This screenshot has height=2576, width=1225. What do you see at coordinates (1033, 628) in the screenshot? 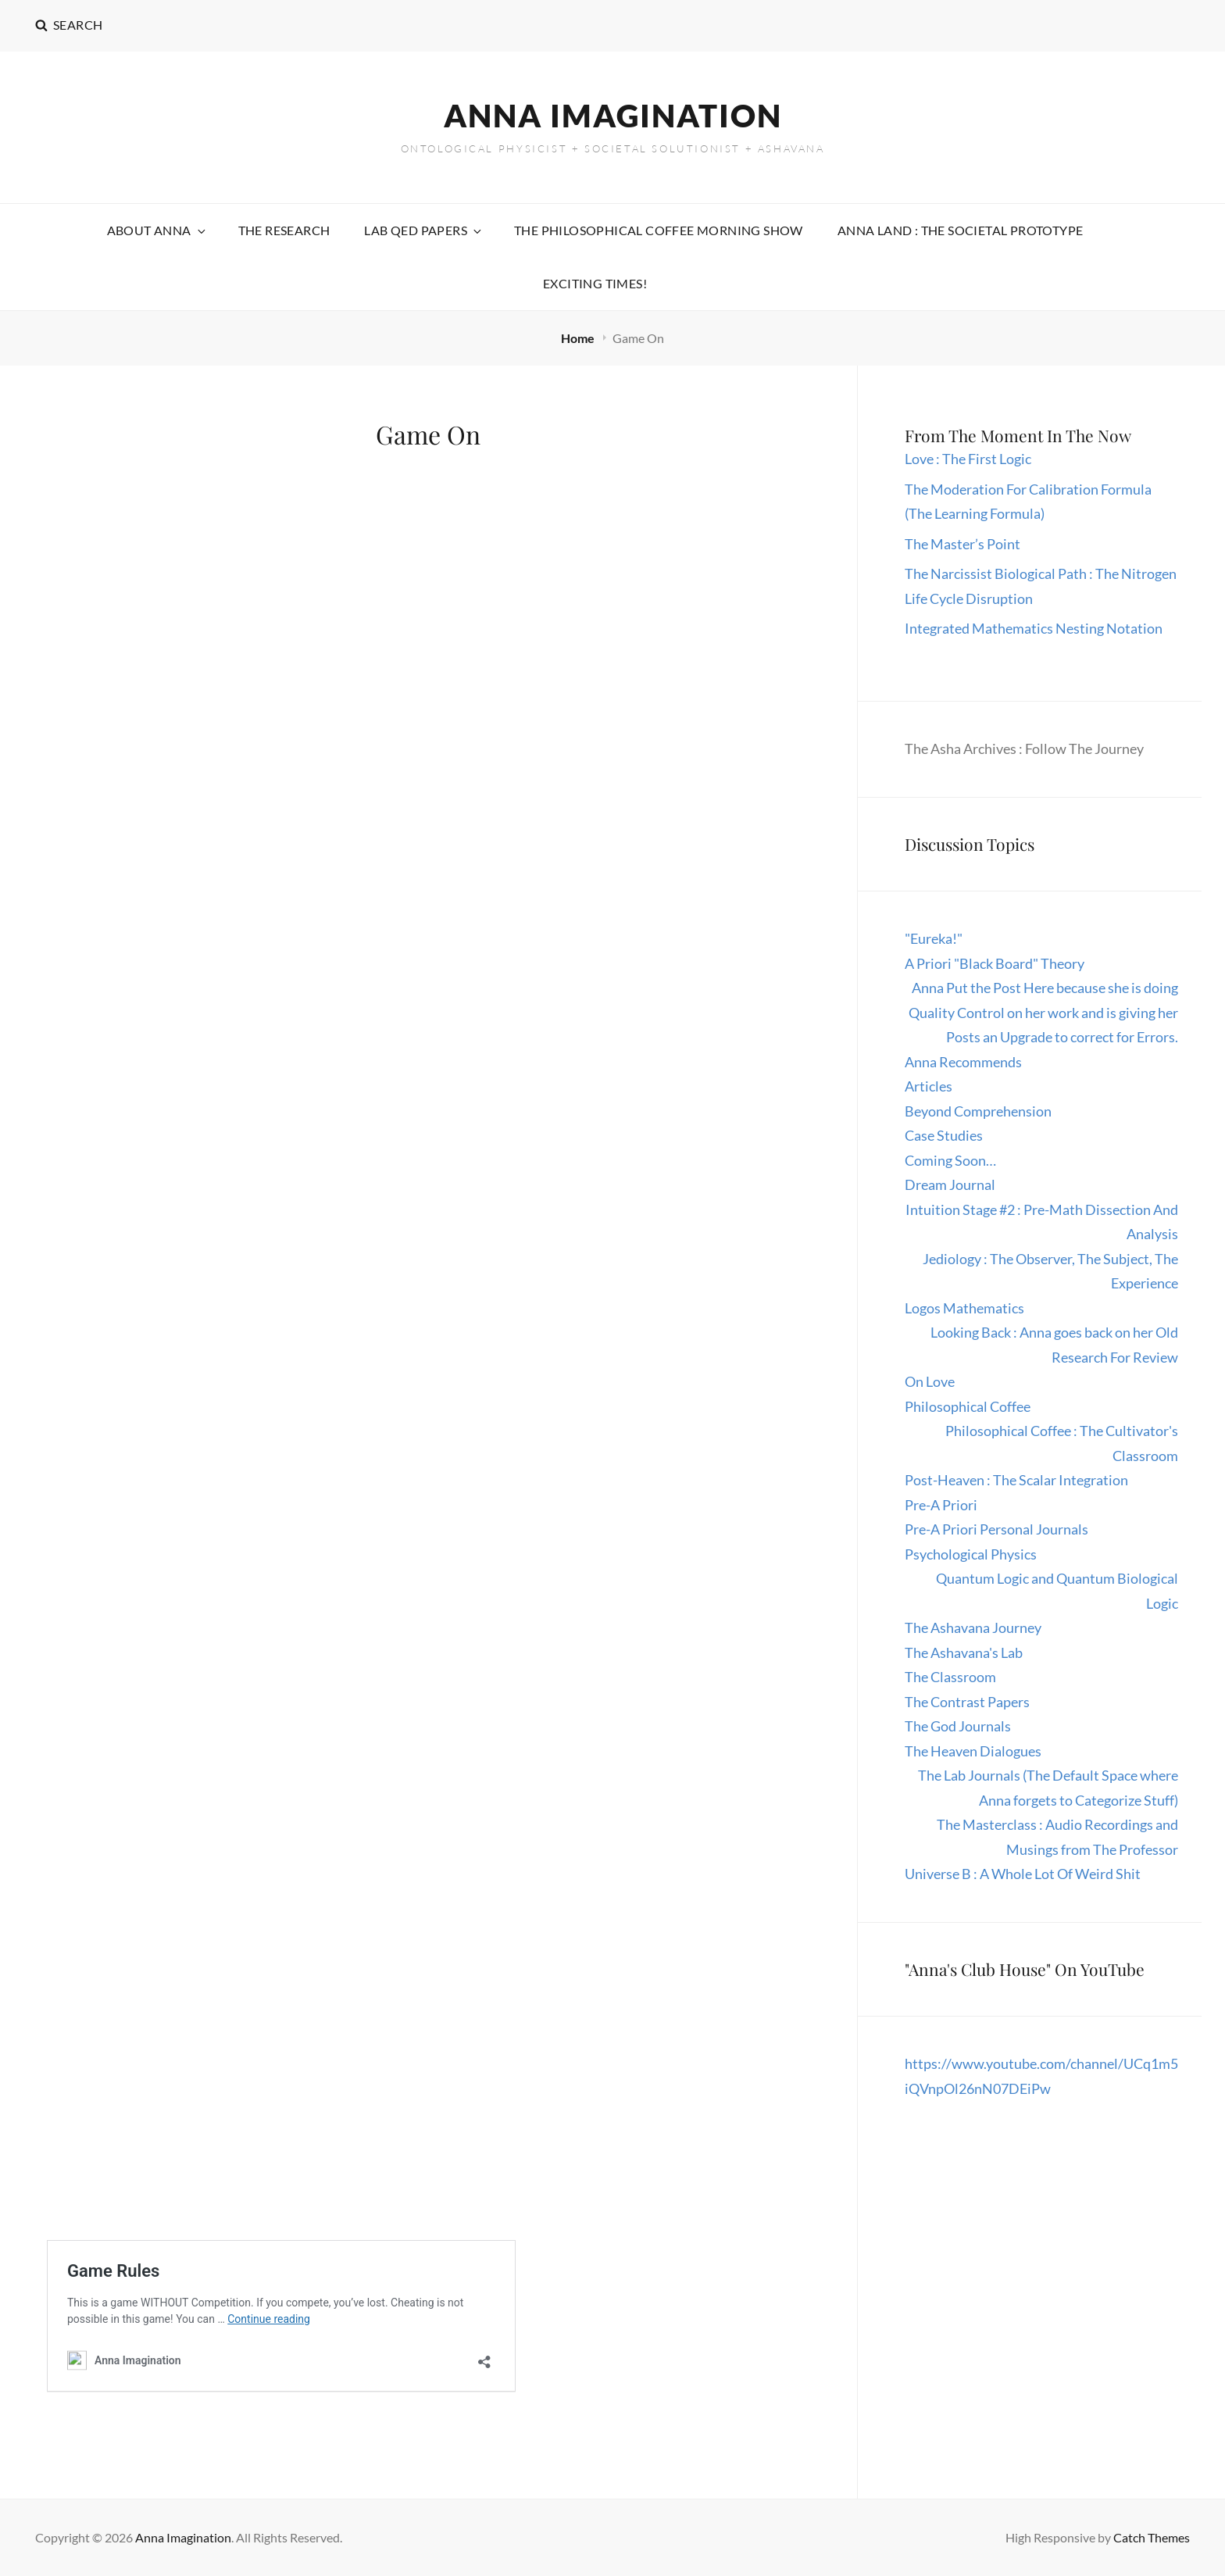
I see `Integrated Mathematics Nesting Notation` at bounding box center [1033, 628].